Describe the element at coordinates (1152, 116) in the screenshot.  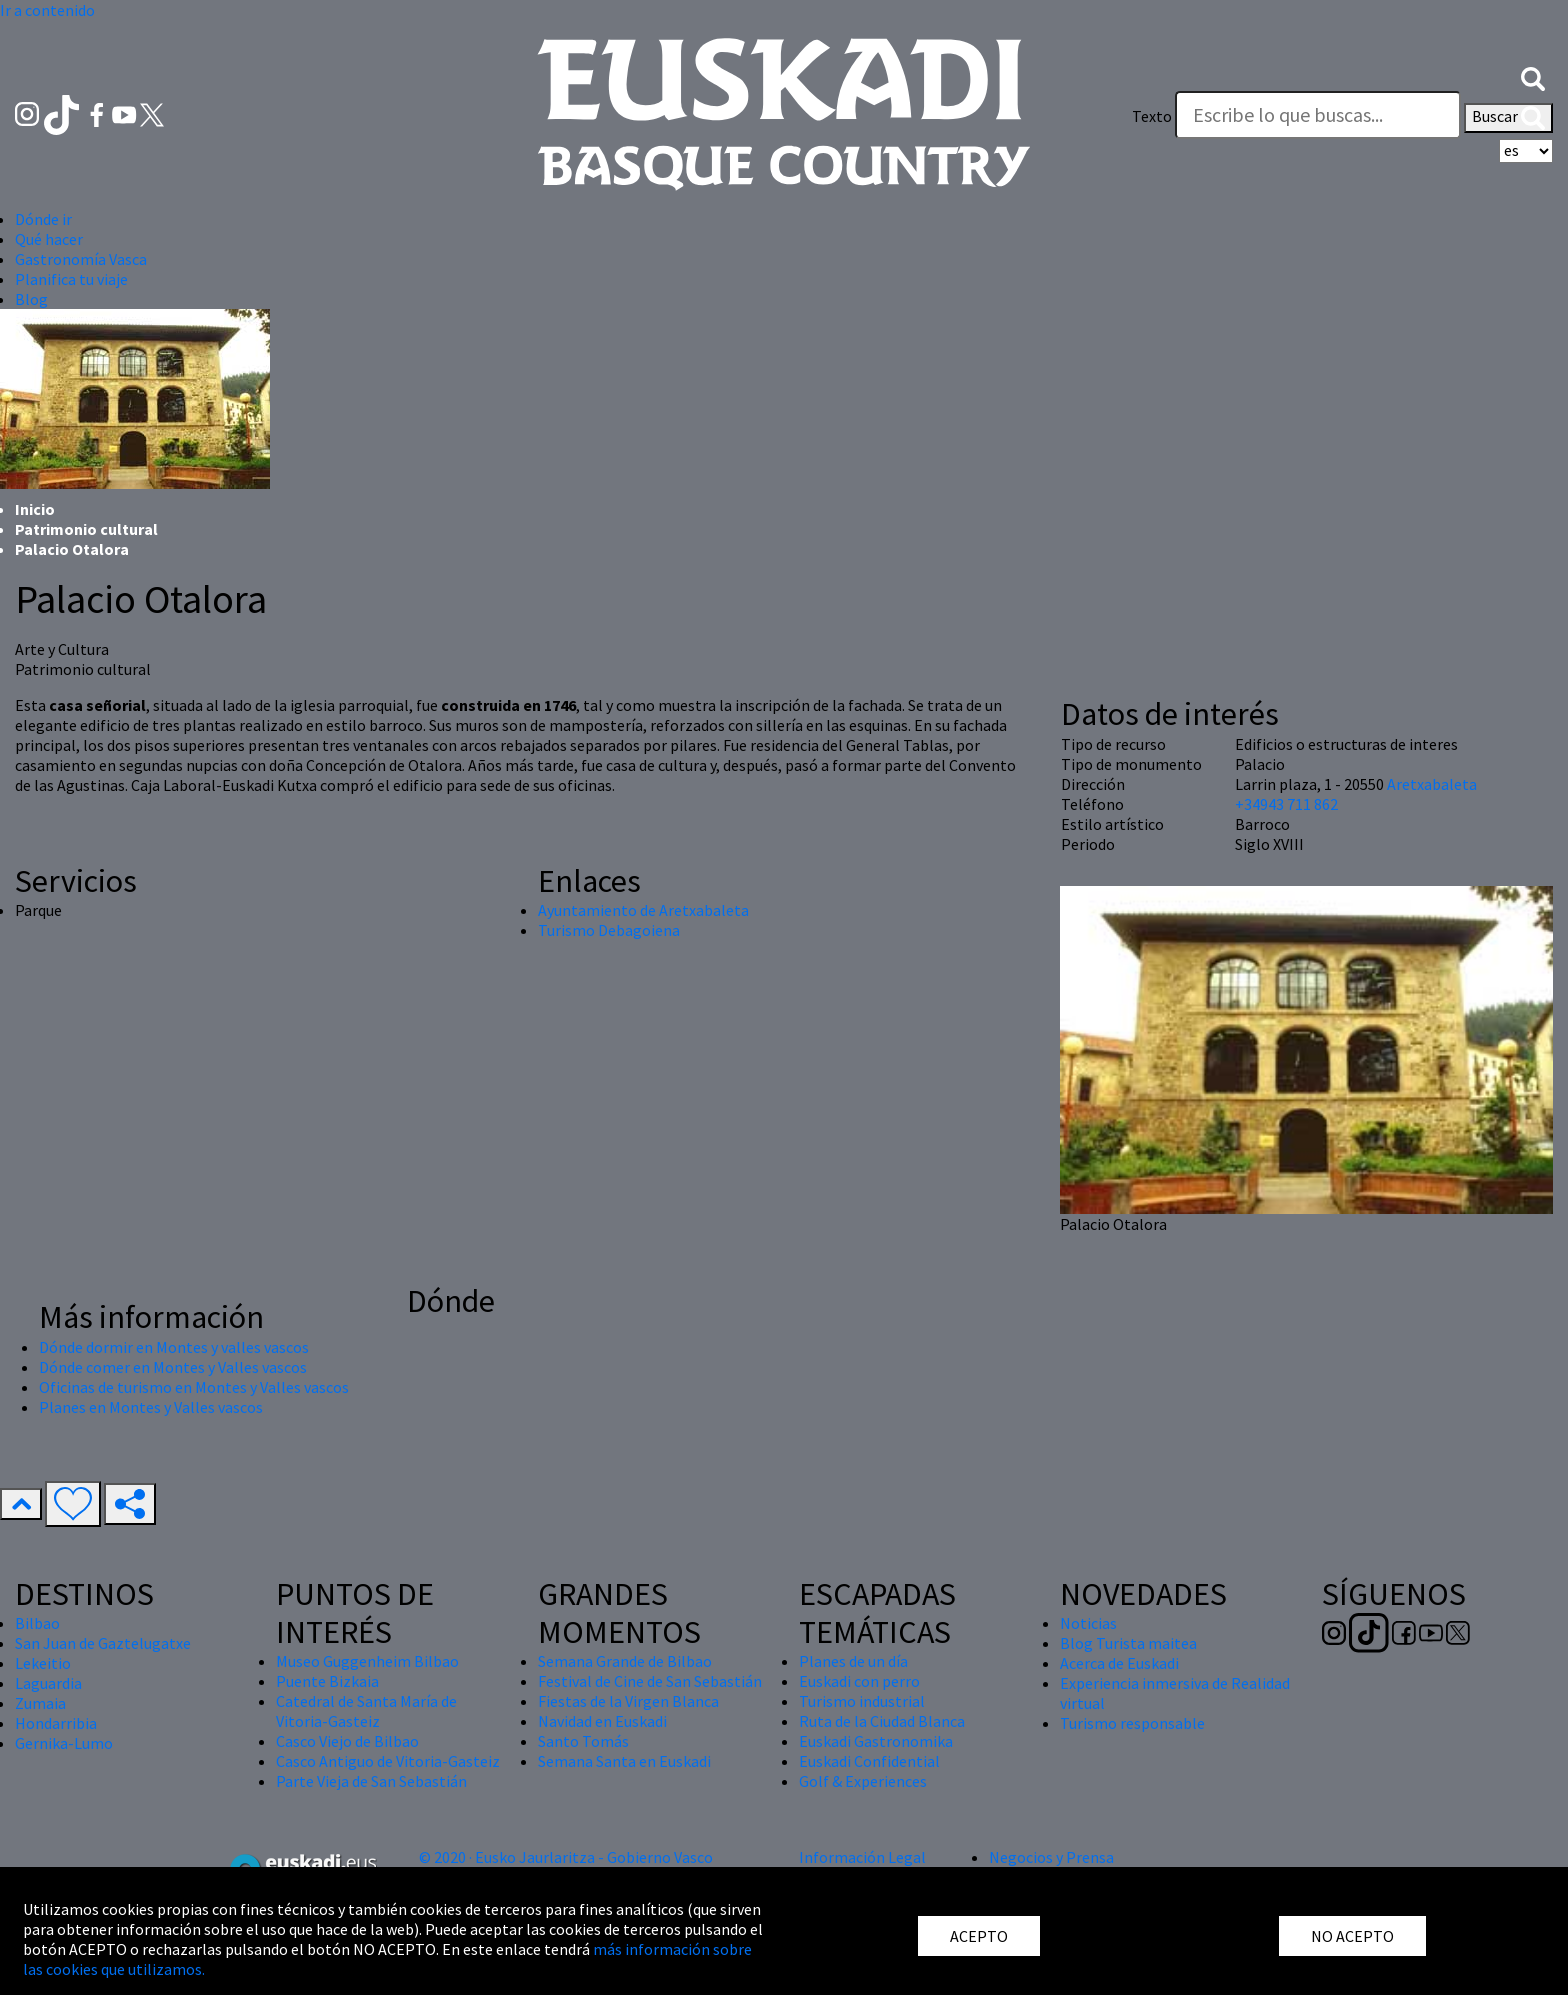
I see `Texto` at that location.